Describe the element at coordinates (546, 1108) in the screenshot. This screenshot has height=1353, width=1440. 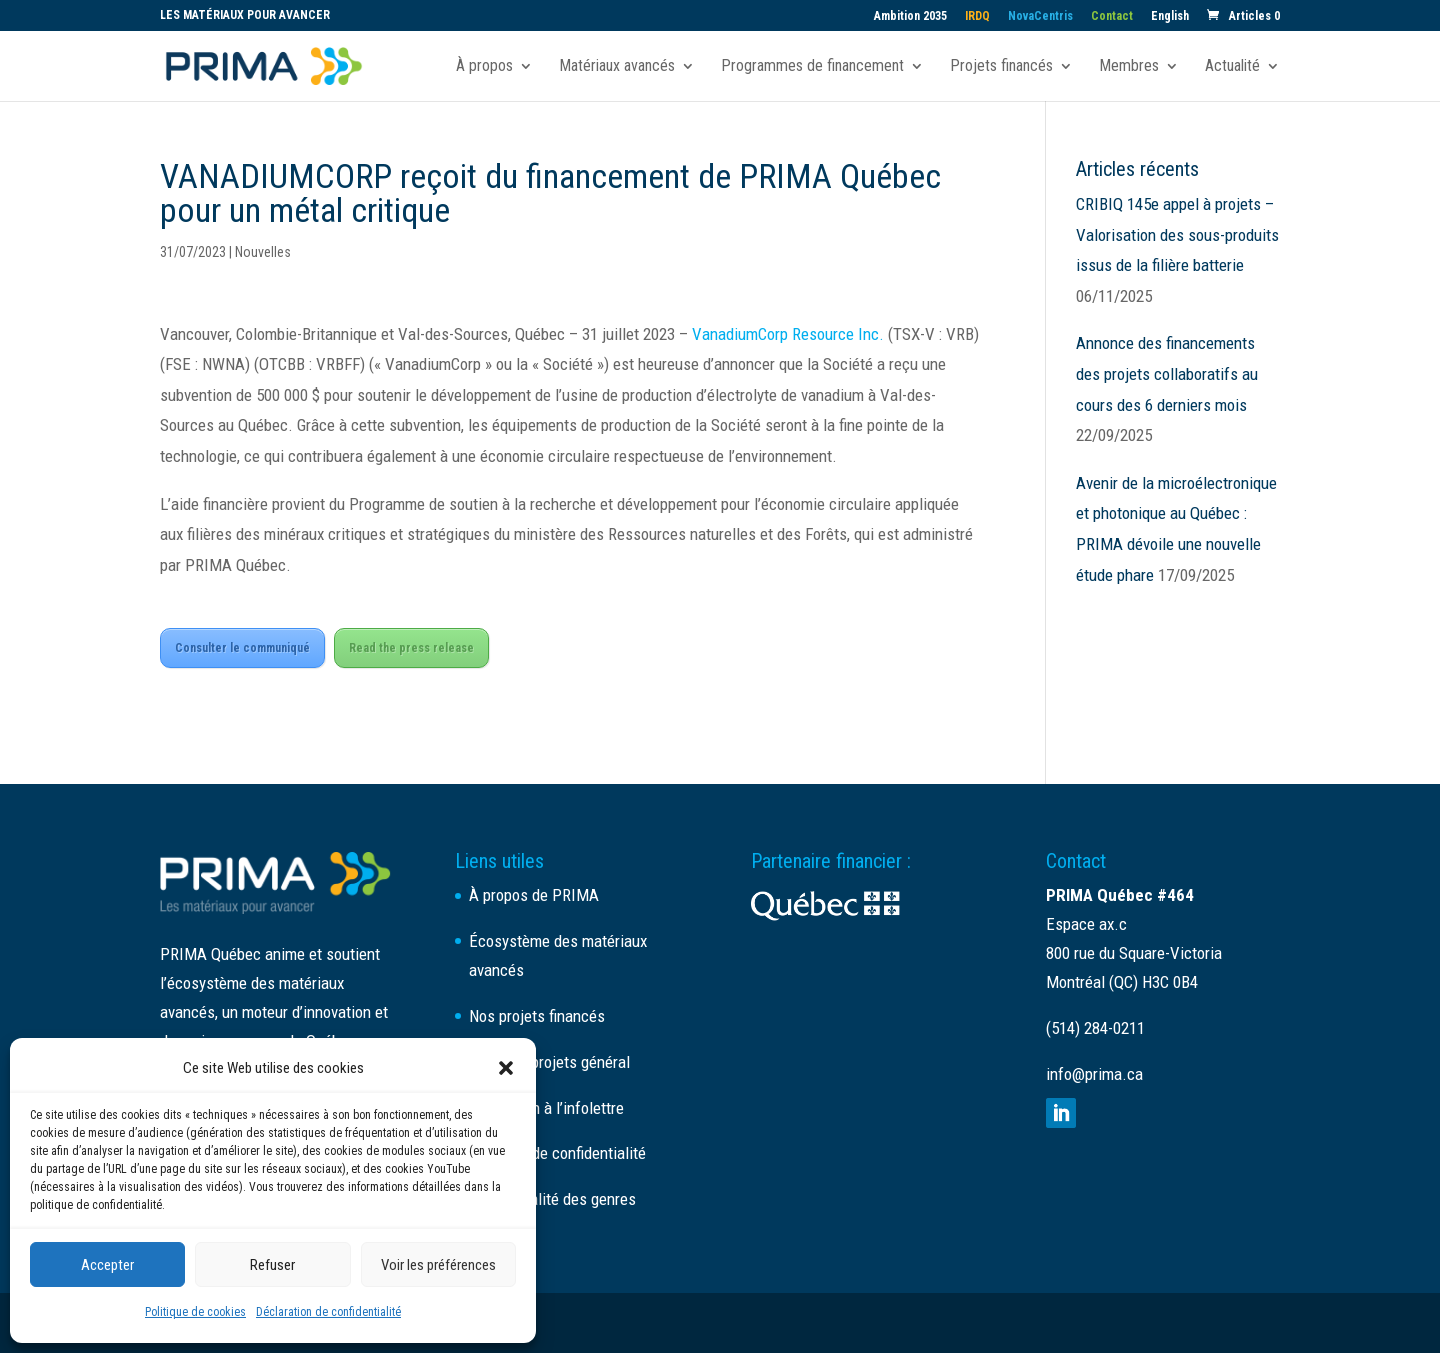
I see `Inscription à l’infolettre` at that location.